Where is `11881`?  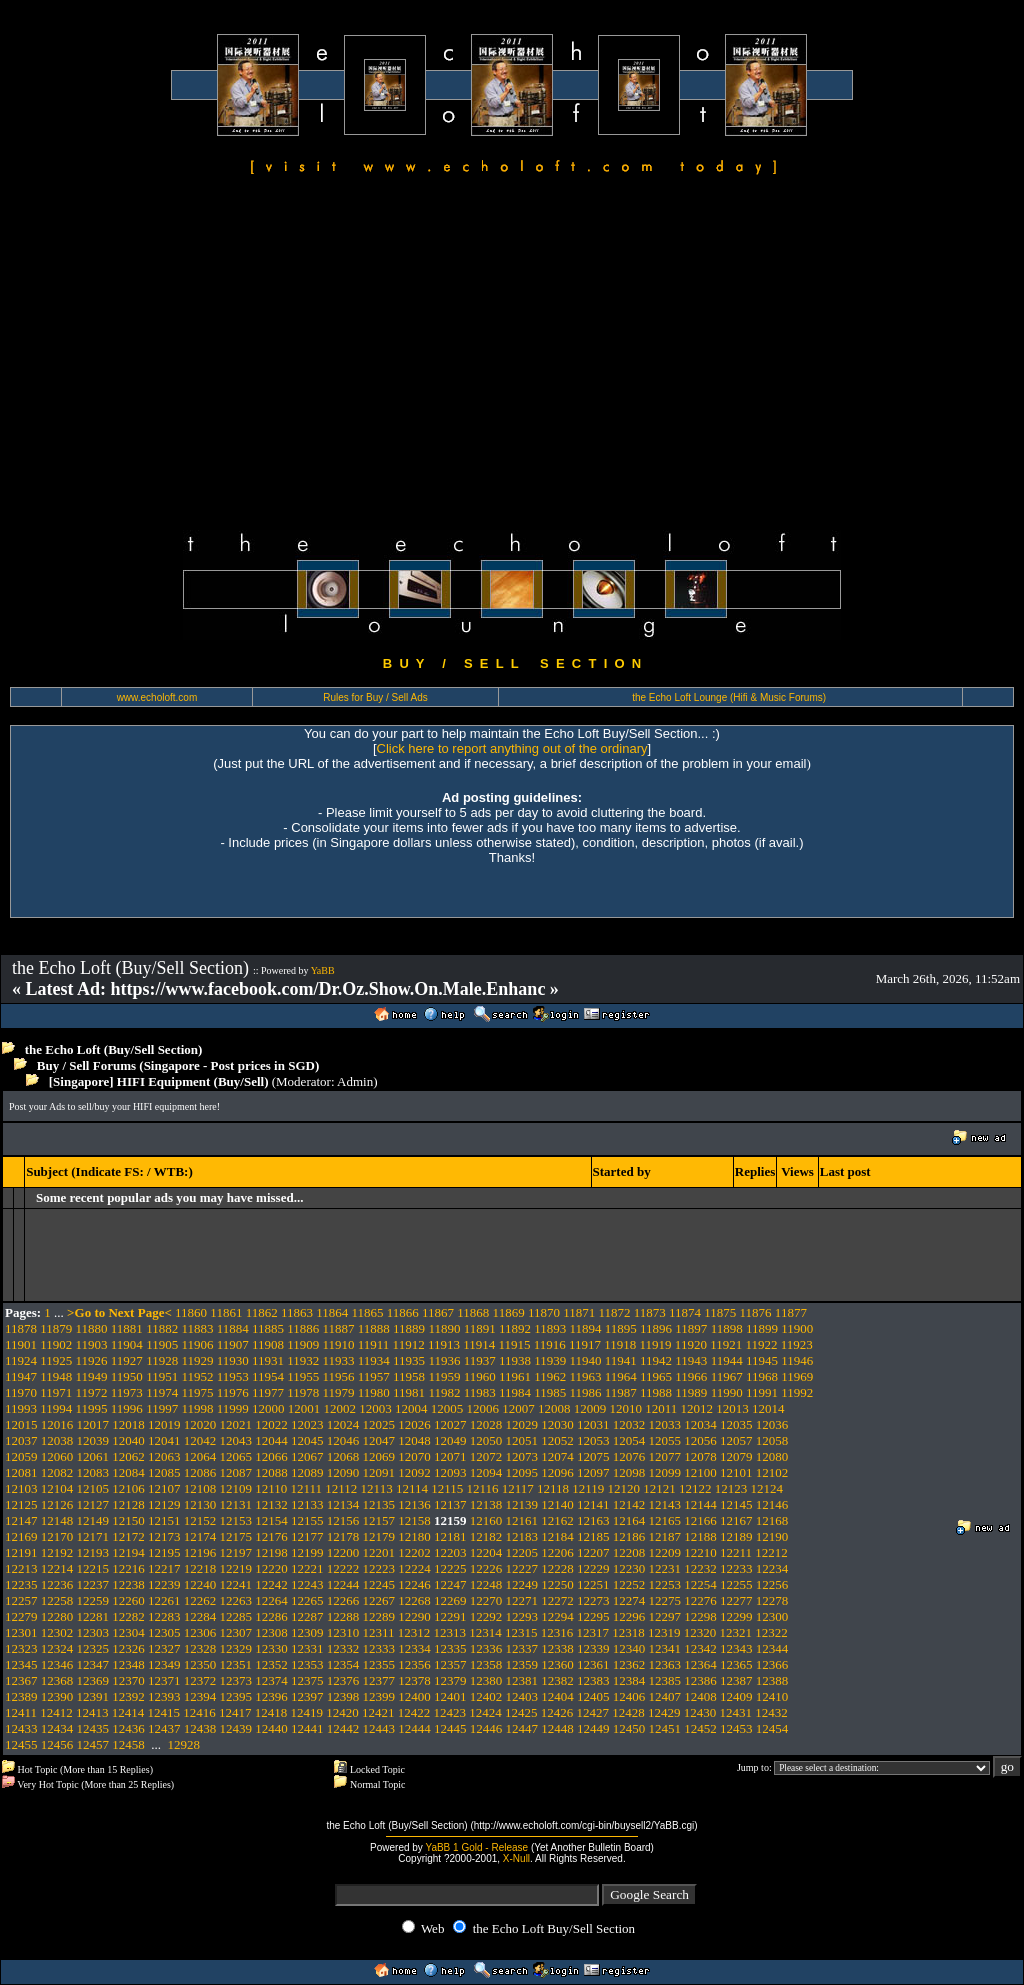
11881 is located at coordinates (127, 1328).